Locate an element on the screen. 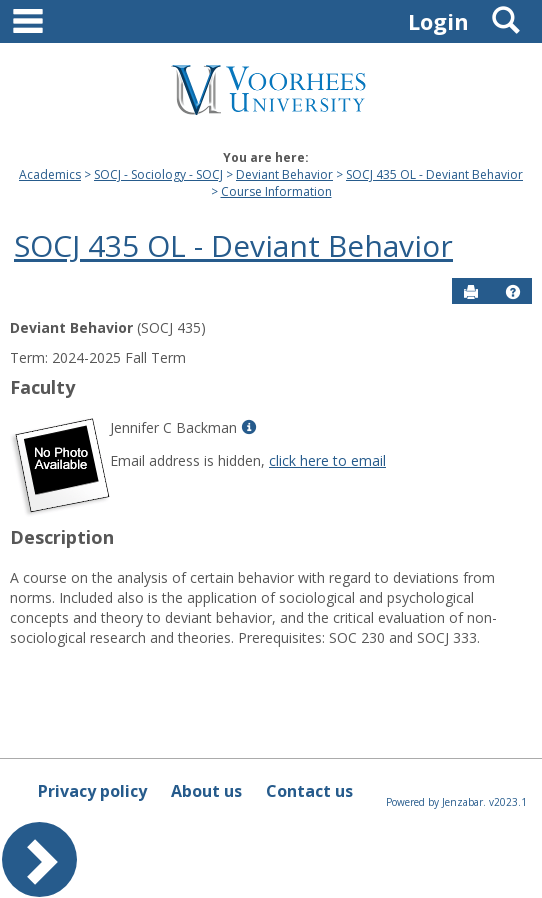 The width and height of the screenshot is (542, 898). click here to email is located at coordinates (327, 460).